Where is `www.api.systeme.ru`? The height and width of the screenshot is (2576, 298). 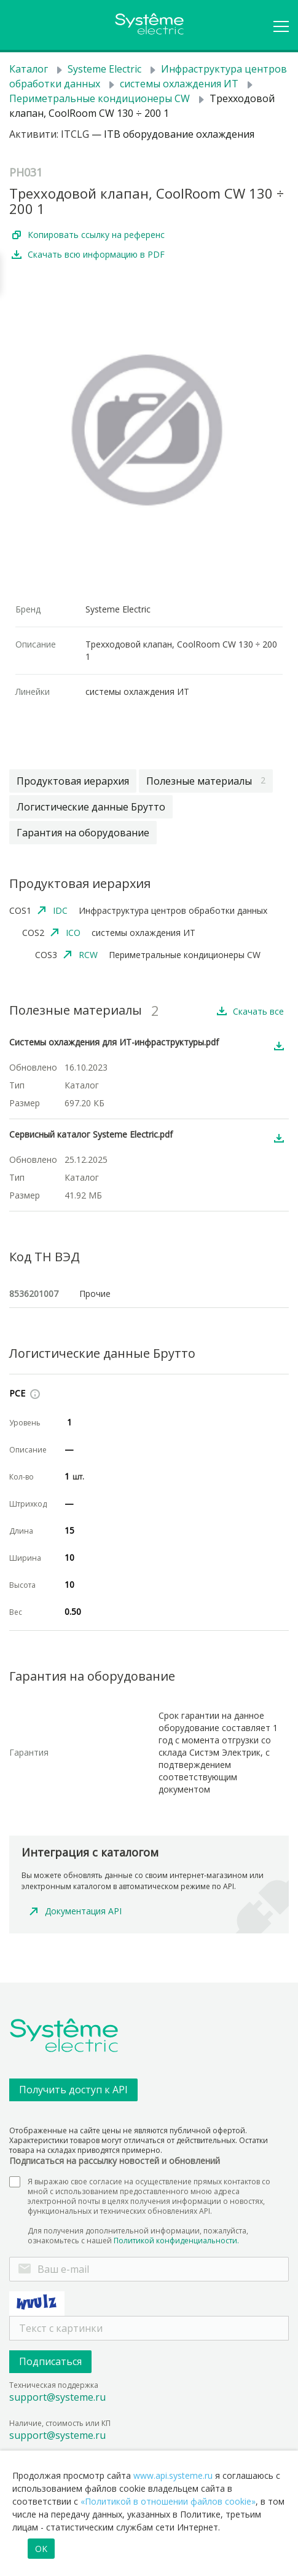
www.api.systeme.ru is located at coordinates (173, 2475).